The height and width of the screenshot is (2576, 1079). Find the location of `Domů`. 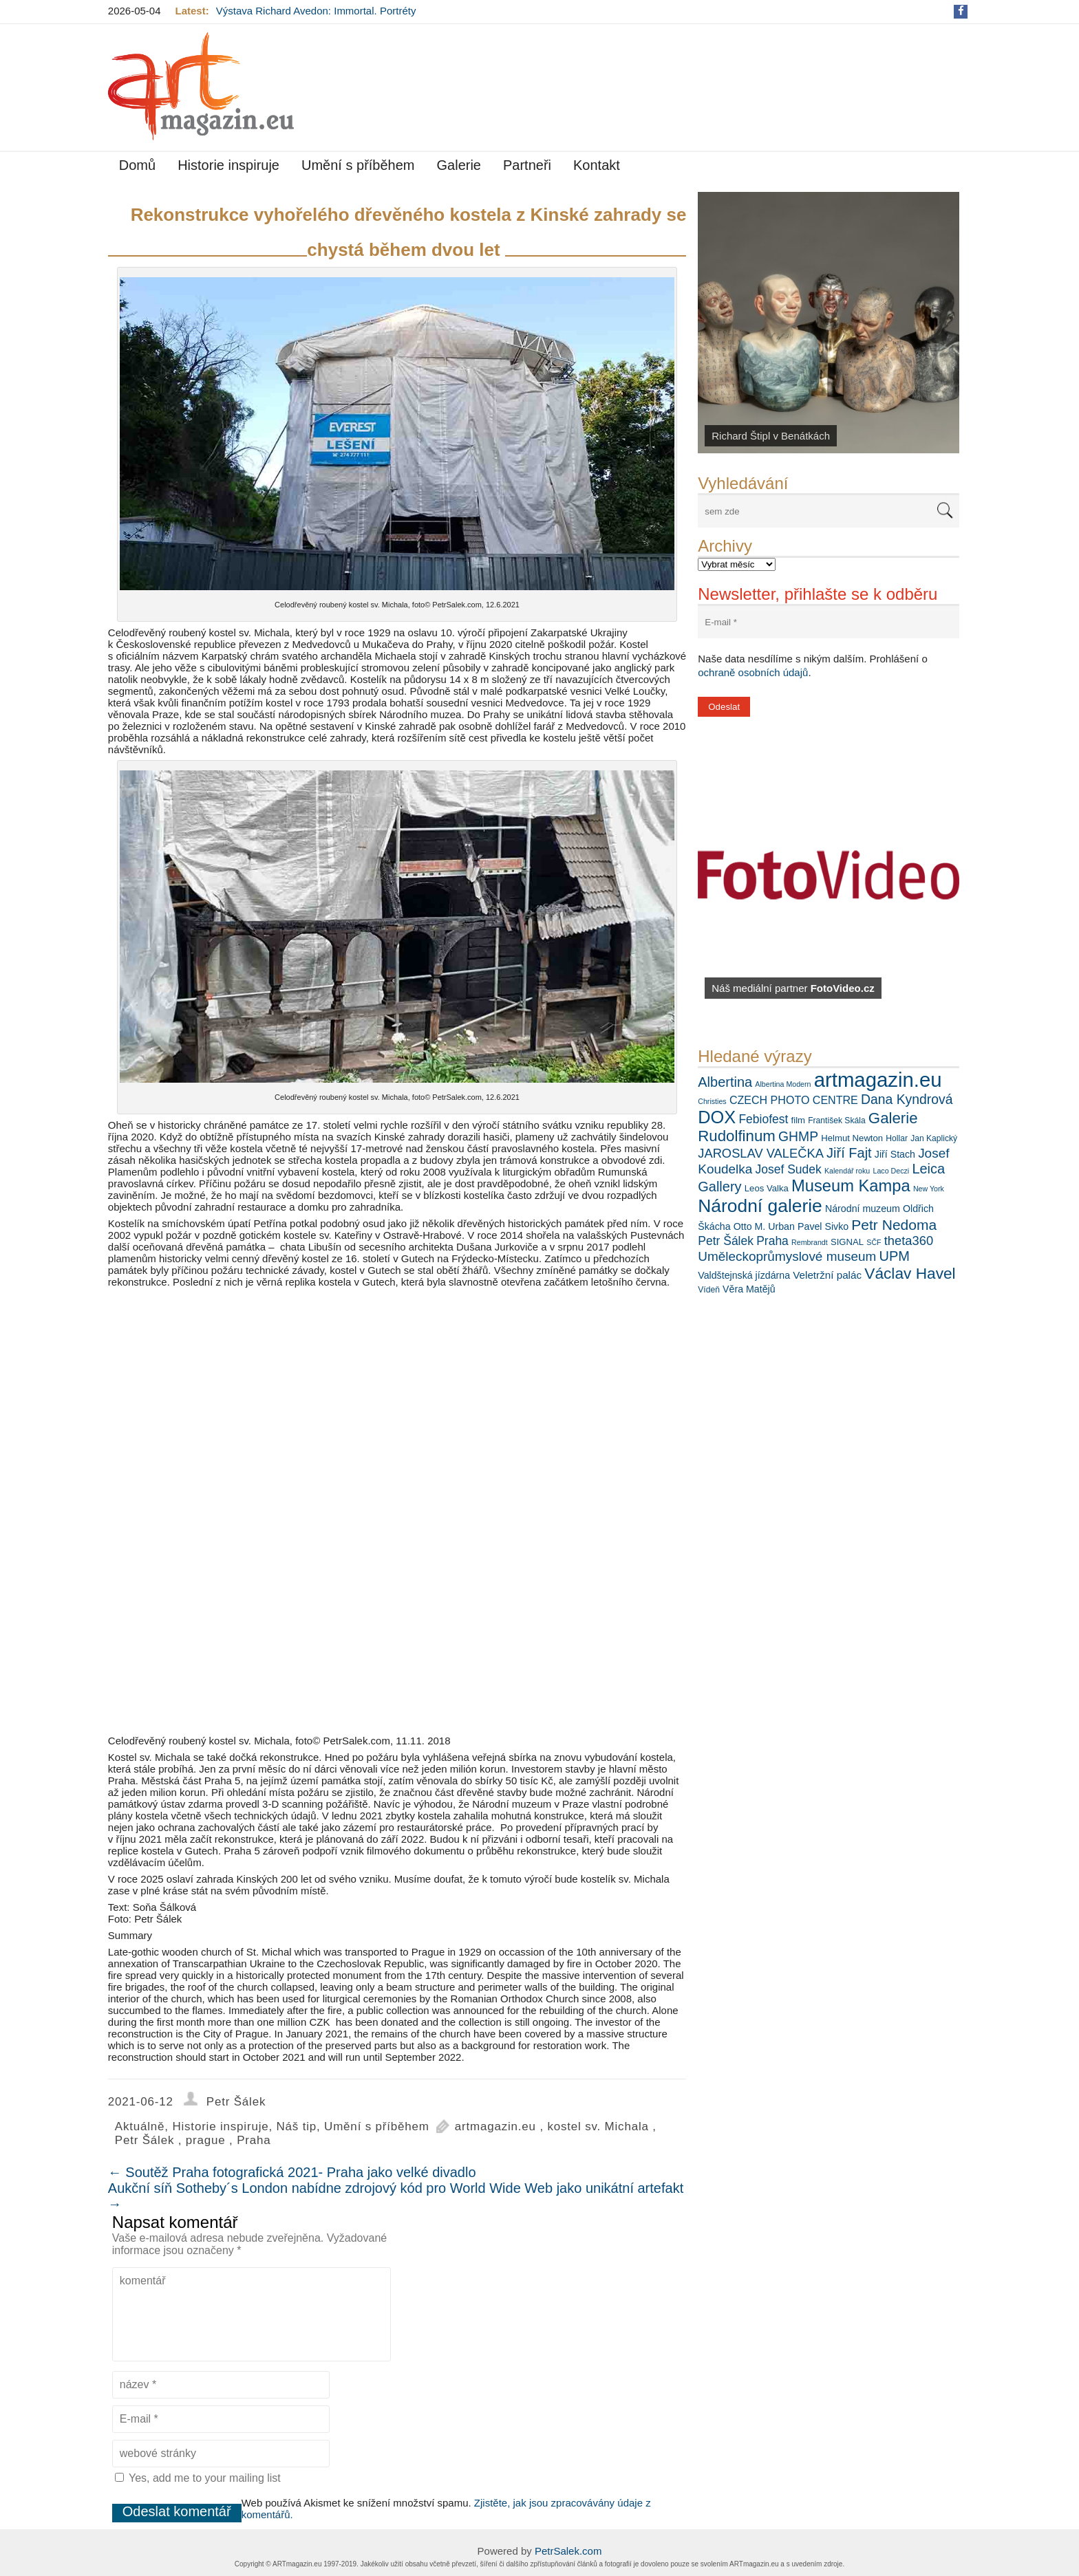

Domů is located at coordinates (137, 165).